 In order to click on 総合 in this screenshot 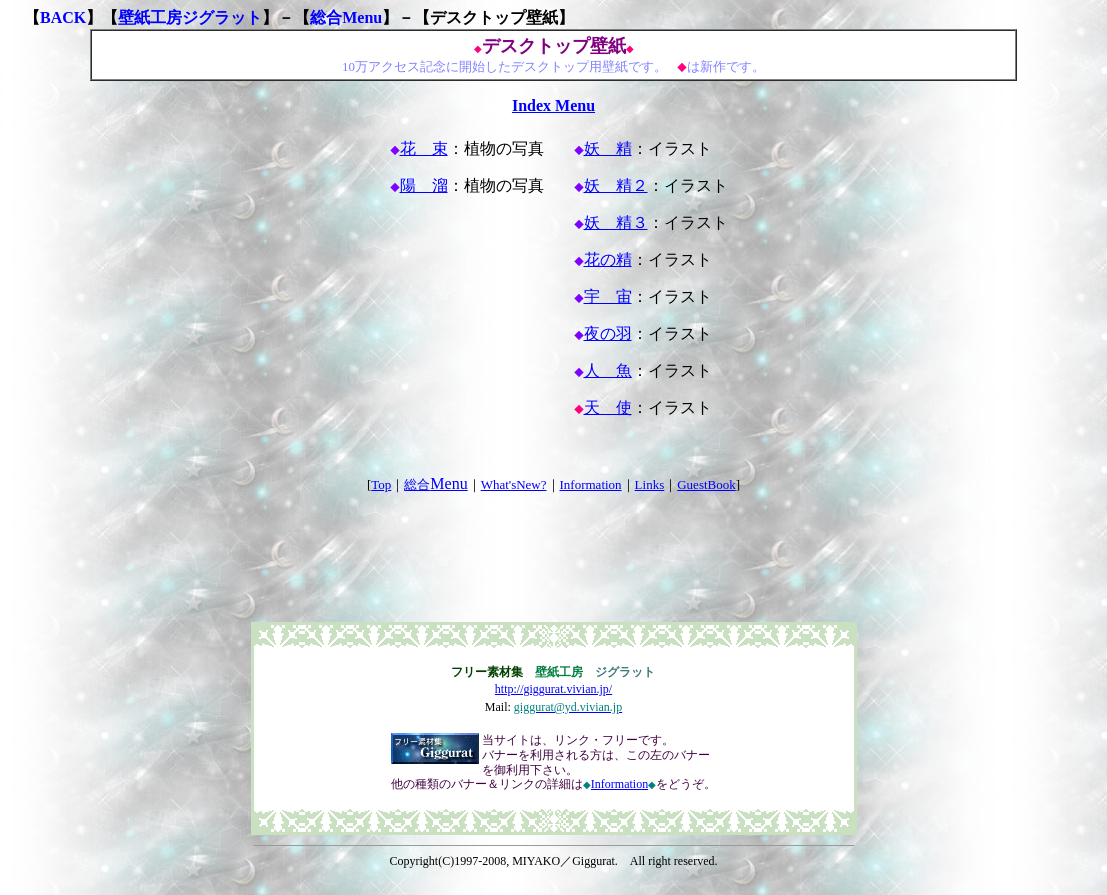, I will do `click(435, 484)`.